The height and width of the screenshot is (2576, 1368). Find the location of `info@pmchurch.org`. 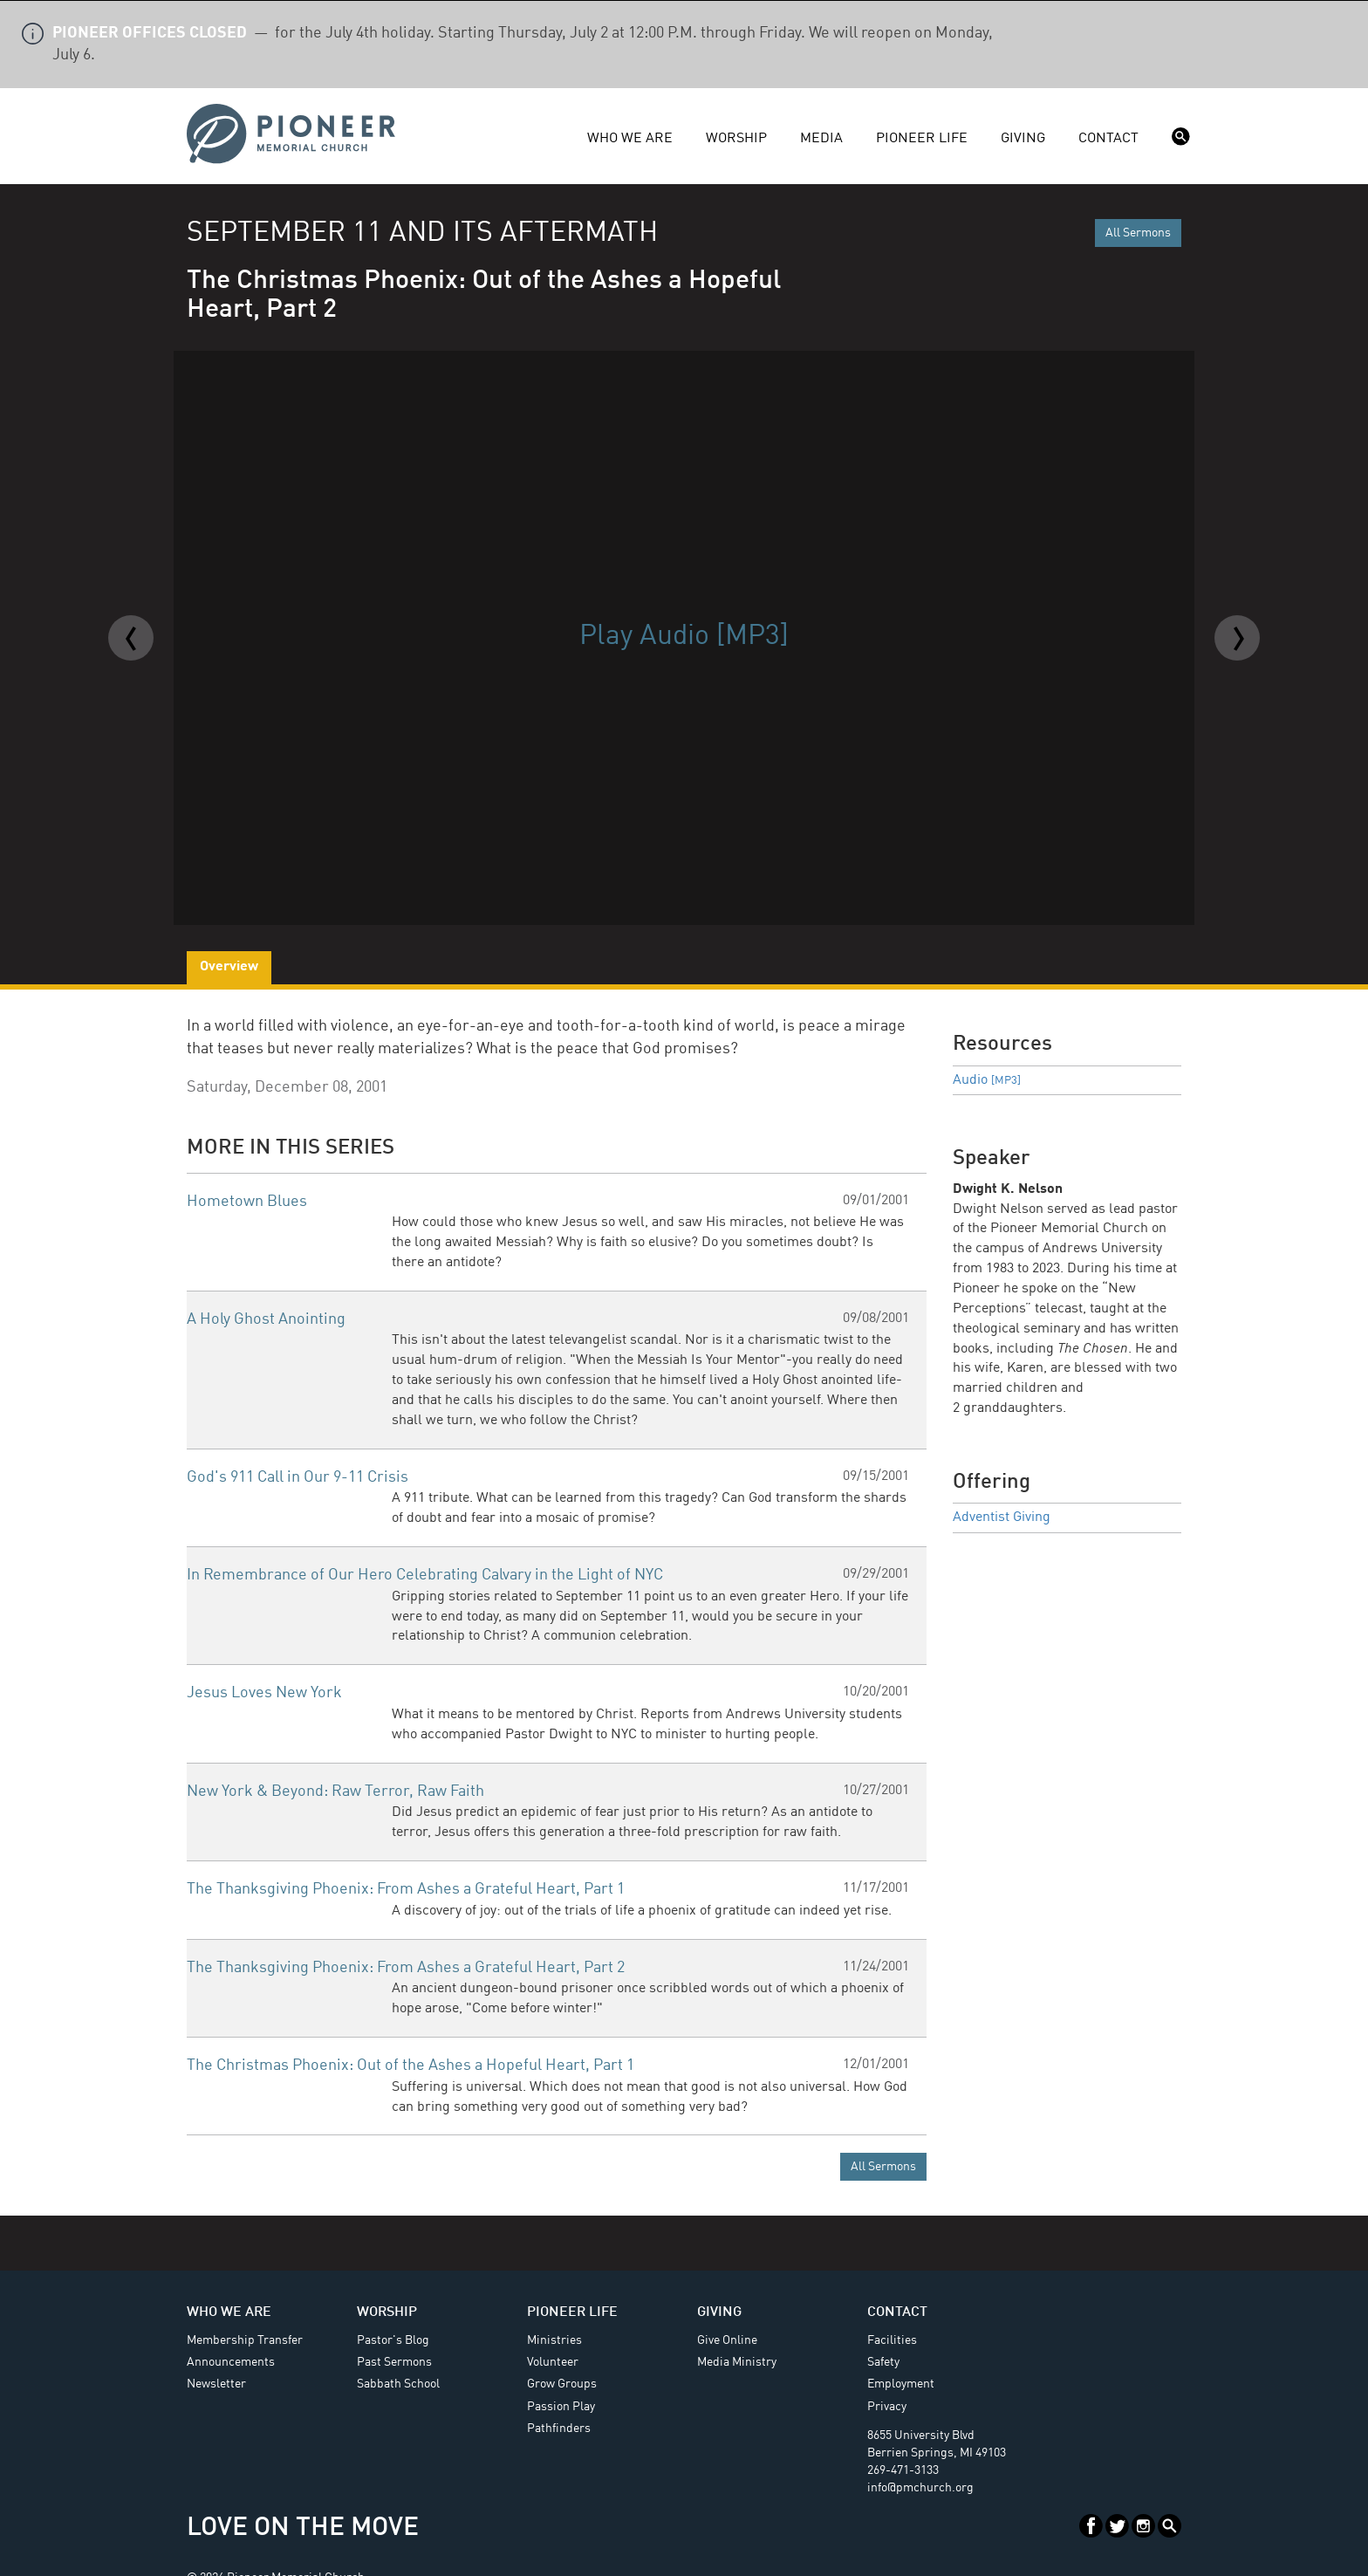

info@pmchurch.org is located at coordinates (920, 2488).